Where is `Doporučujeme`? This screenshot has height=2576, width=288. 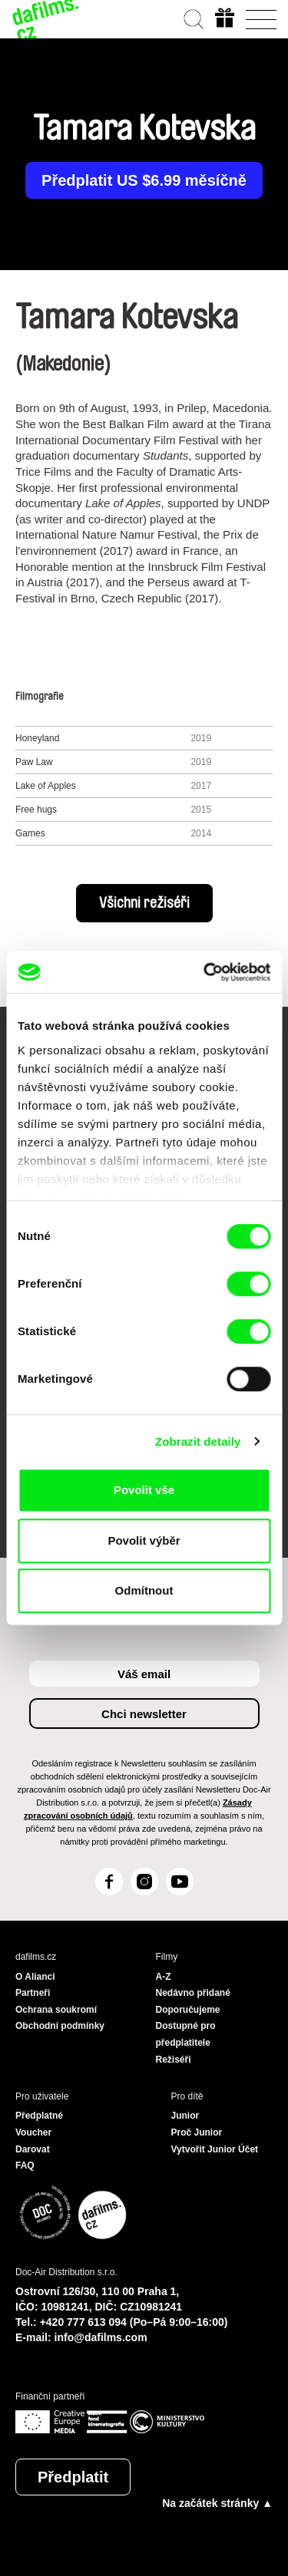 Doporučujeme is located at coordinates (188, 2009).